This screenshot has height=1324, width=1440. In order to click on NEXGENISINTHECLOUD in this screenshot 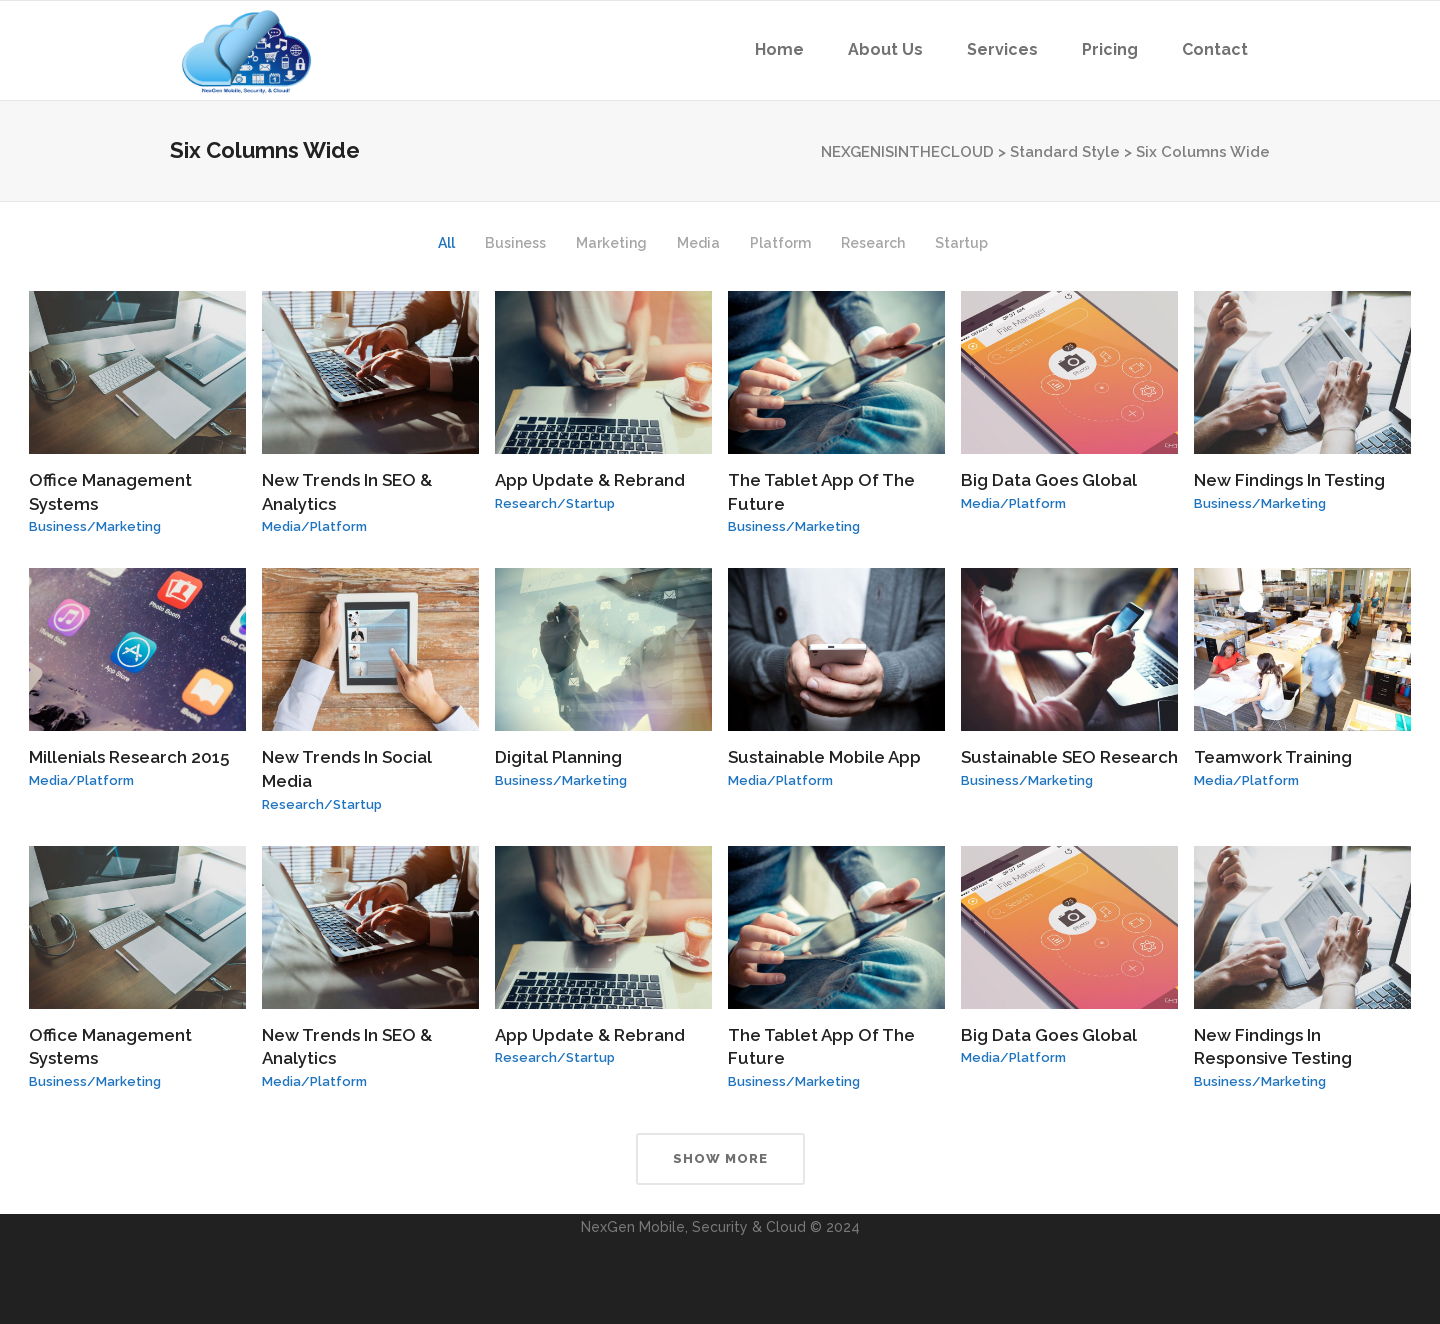, I will do `click(907, 152)`.